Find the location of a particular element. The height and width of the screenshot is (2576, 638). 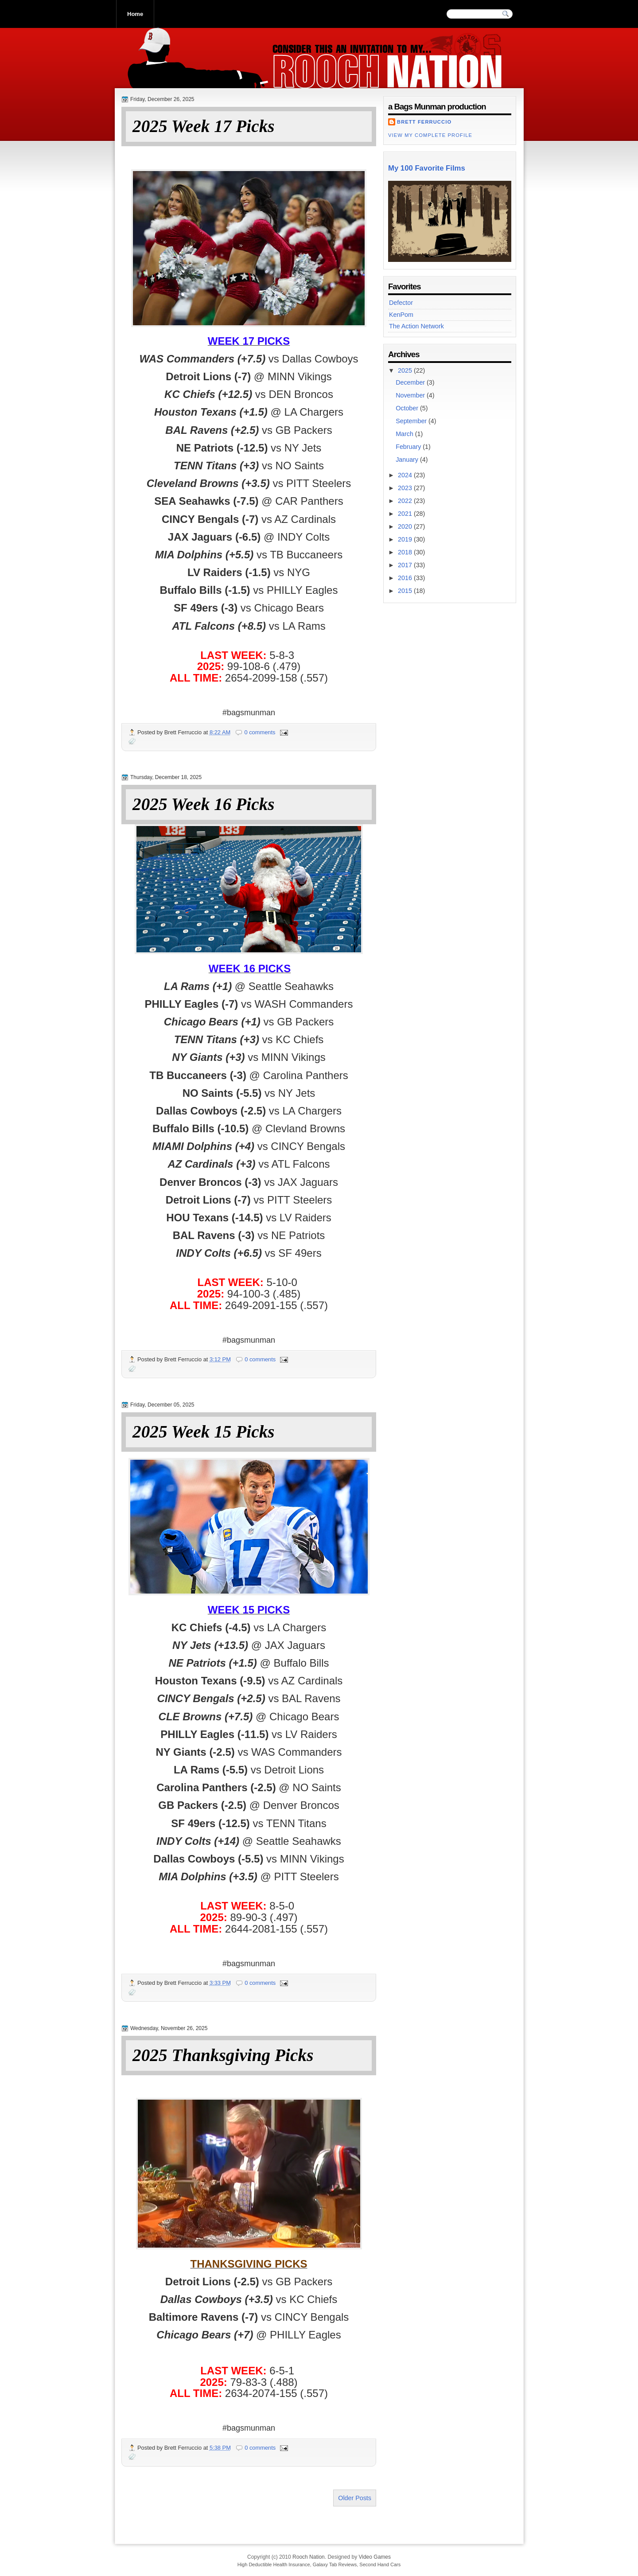

2025 Thanksgiving Picks is located at coordinates (222, 2055).